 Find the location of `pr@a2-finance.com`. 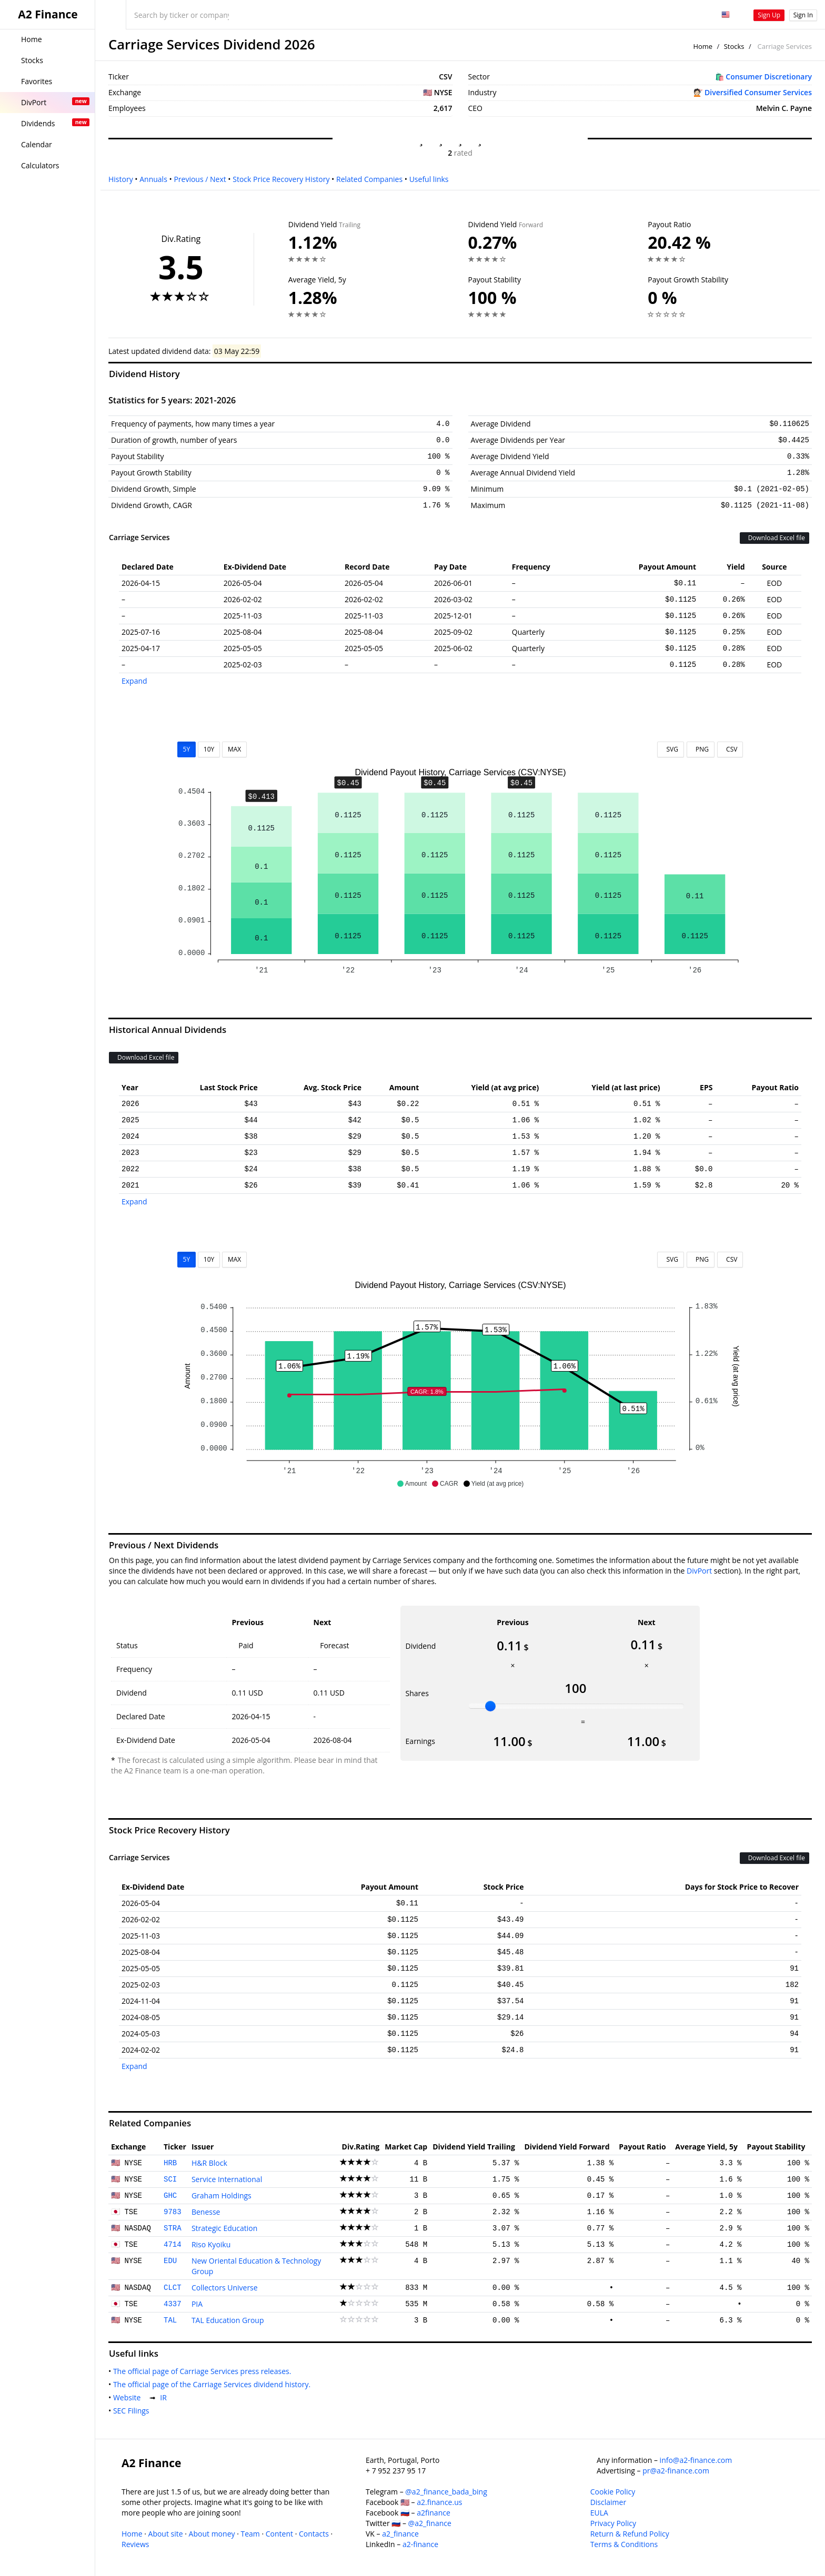

pr@a2-finance.com is located at coordinates (675, 2471).